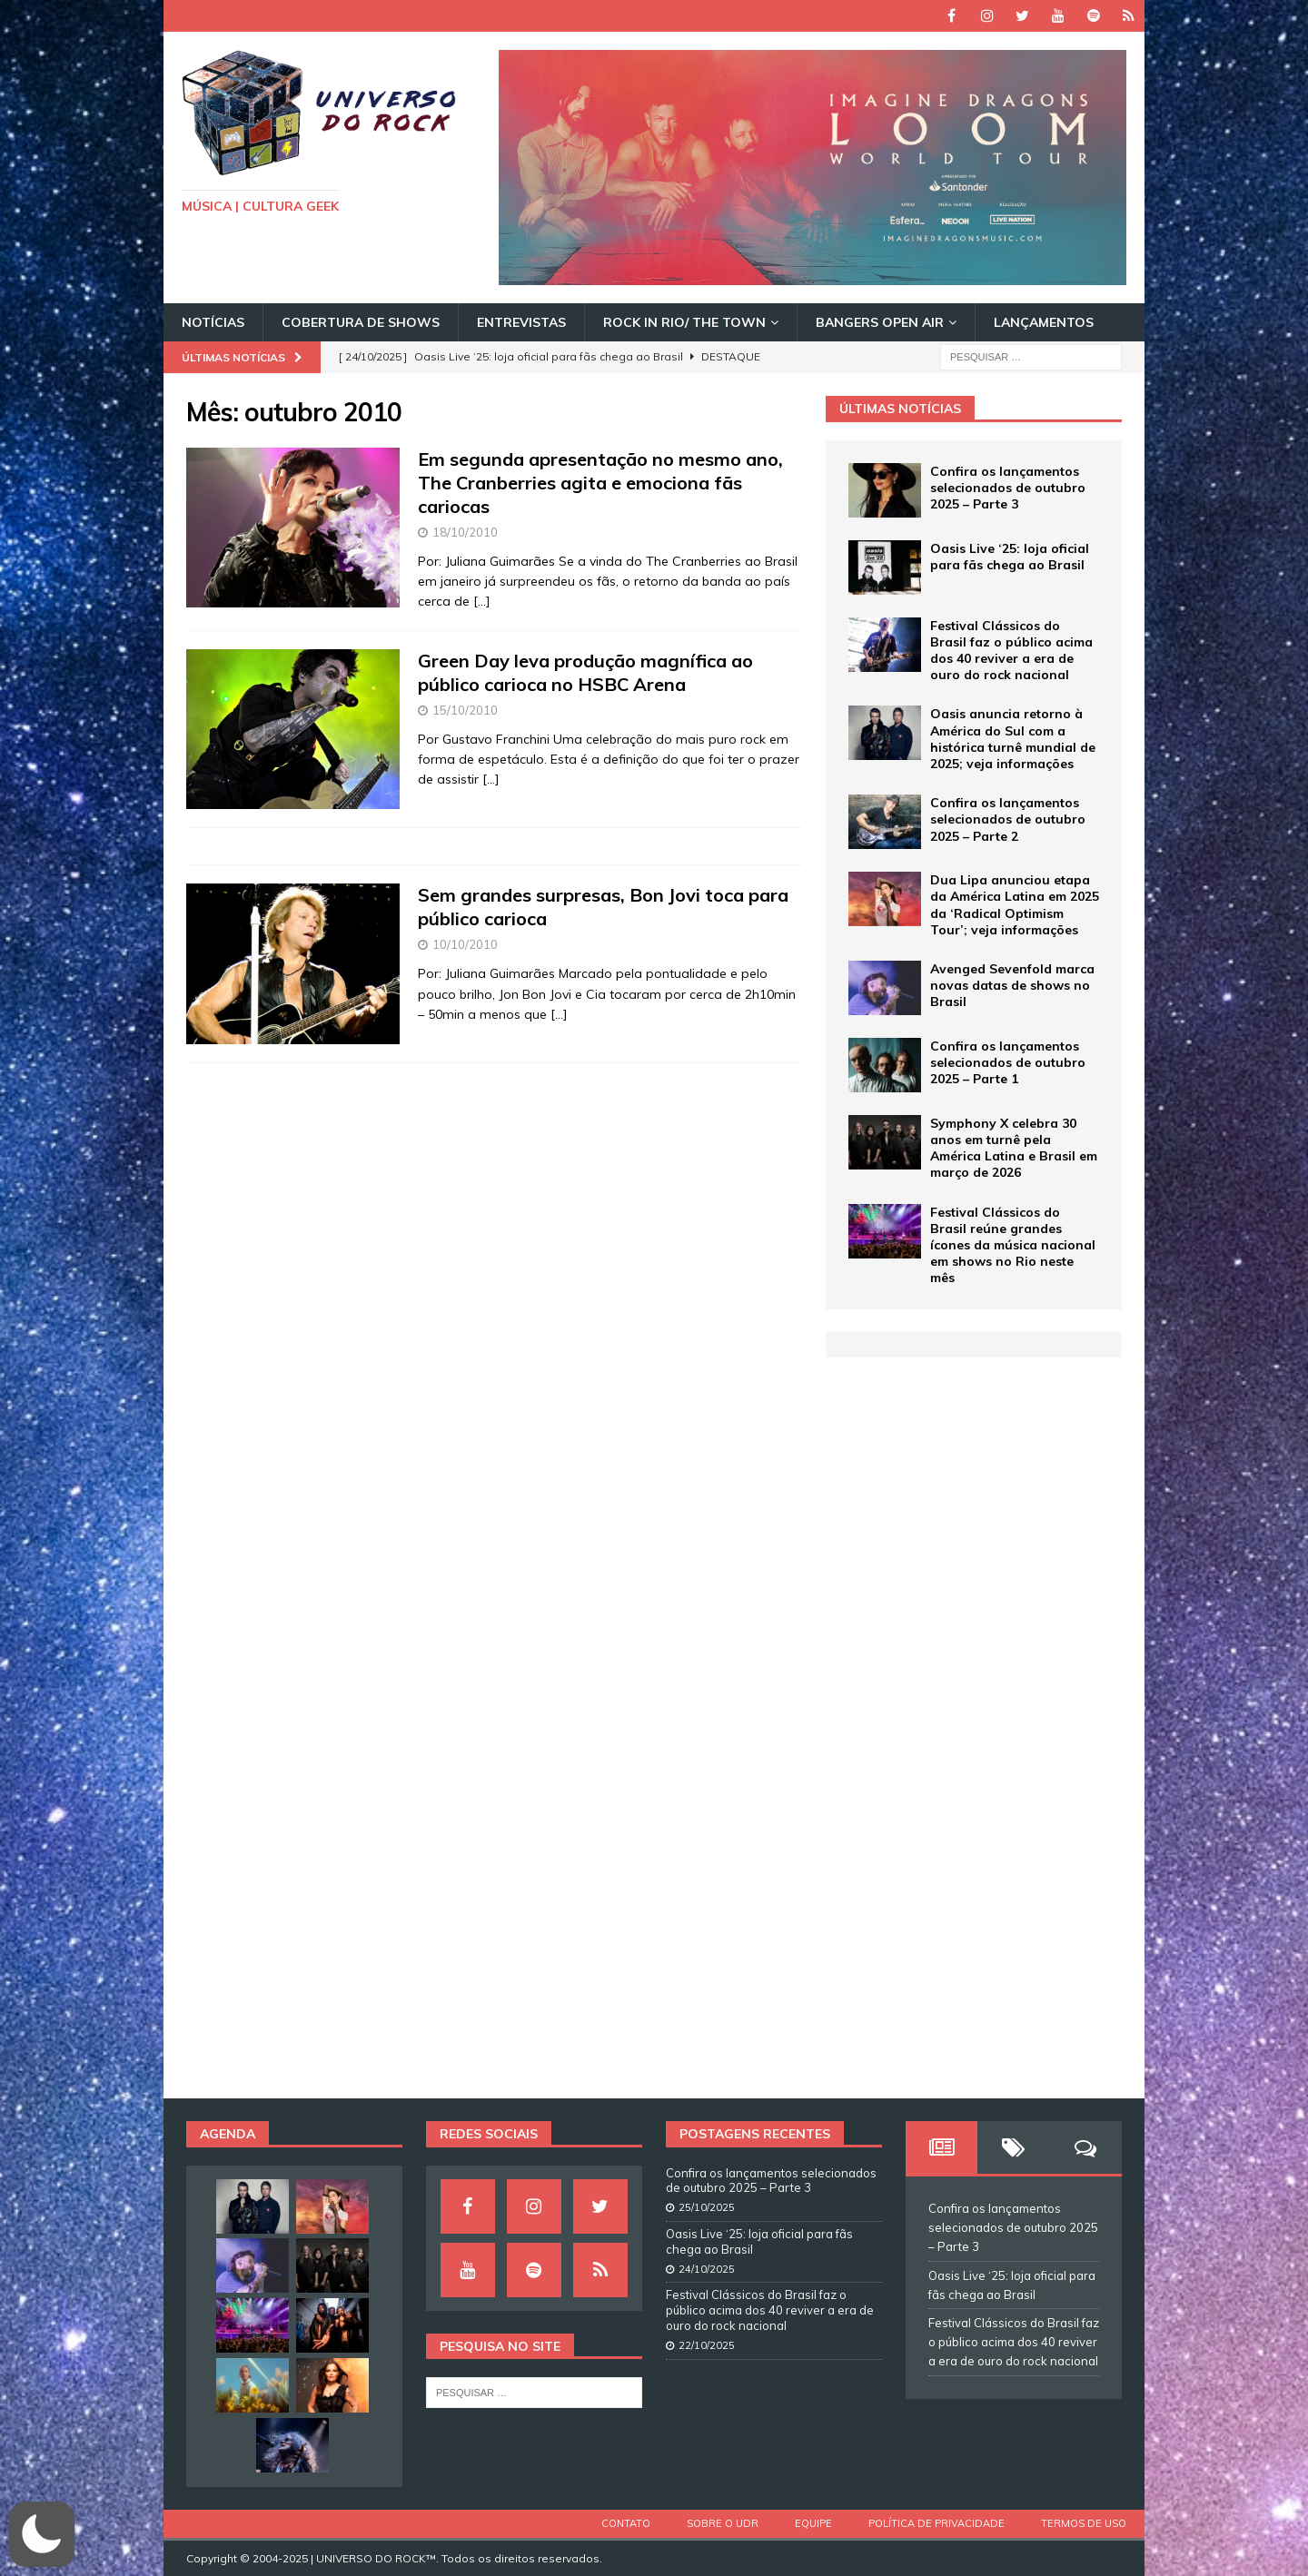 This screenshot has width=1308, height=2576. I want to click on Notícias, so click(213, 322).